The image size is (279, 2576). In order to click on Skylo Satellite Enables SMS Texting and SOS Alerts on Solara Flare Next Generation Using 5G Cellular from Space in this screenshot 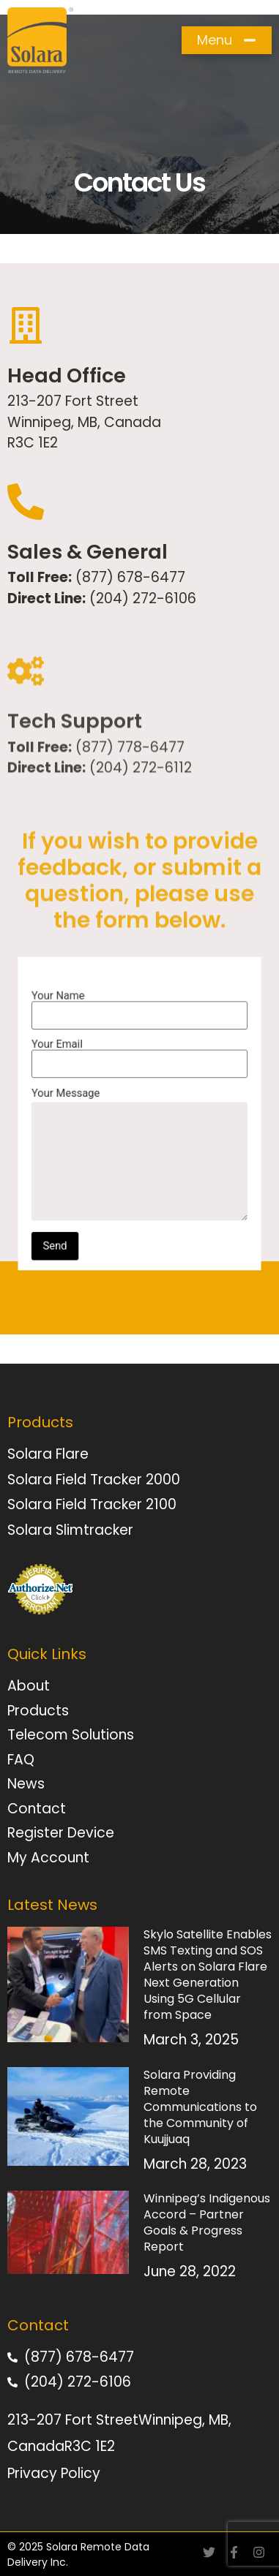, I will do `click(208, 1974)`.